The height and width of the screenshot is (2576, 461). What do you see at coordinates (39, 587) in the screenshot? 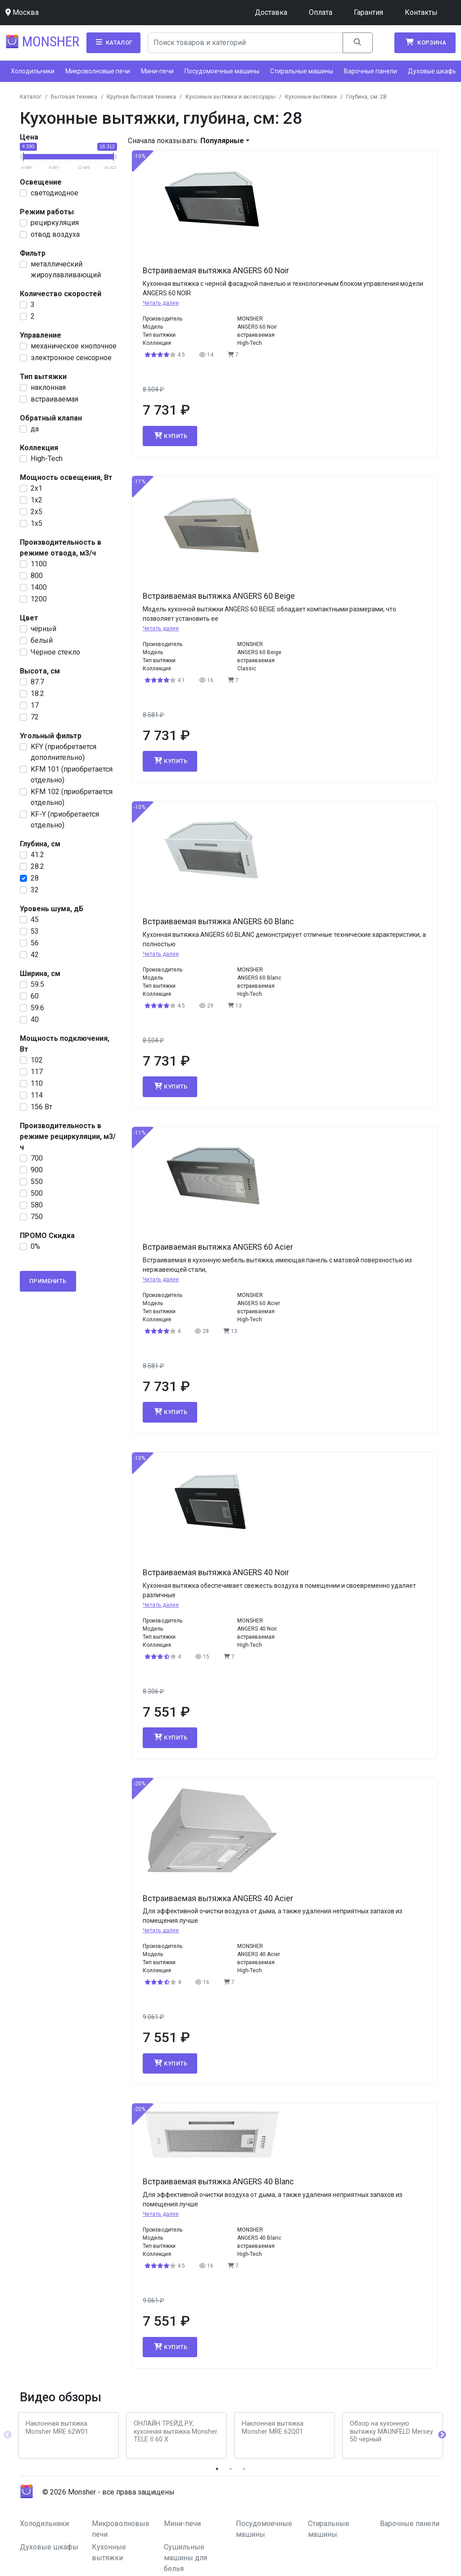
I see `1400` at bounding box center [39, 587].